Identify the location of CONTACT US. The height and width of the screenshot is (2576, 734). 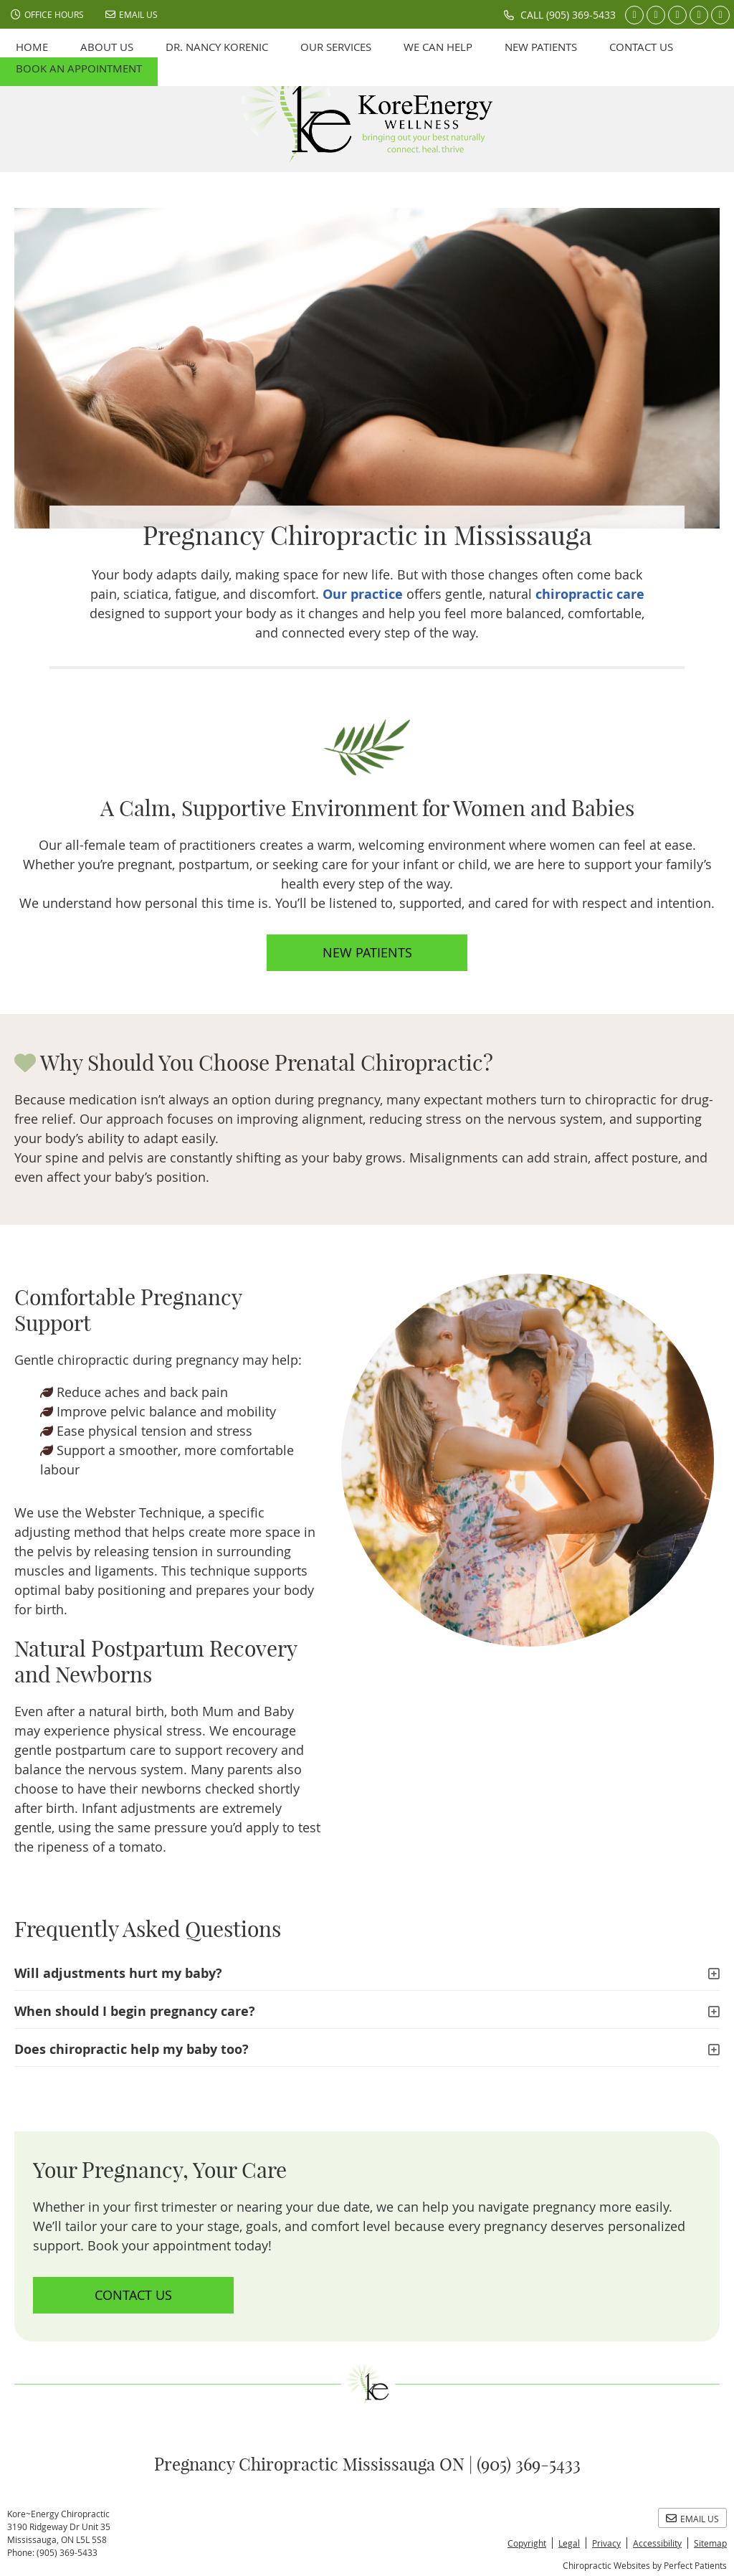
(133, 2294).